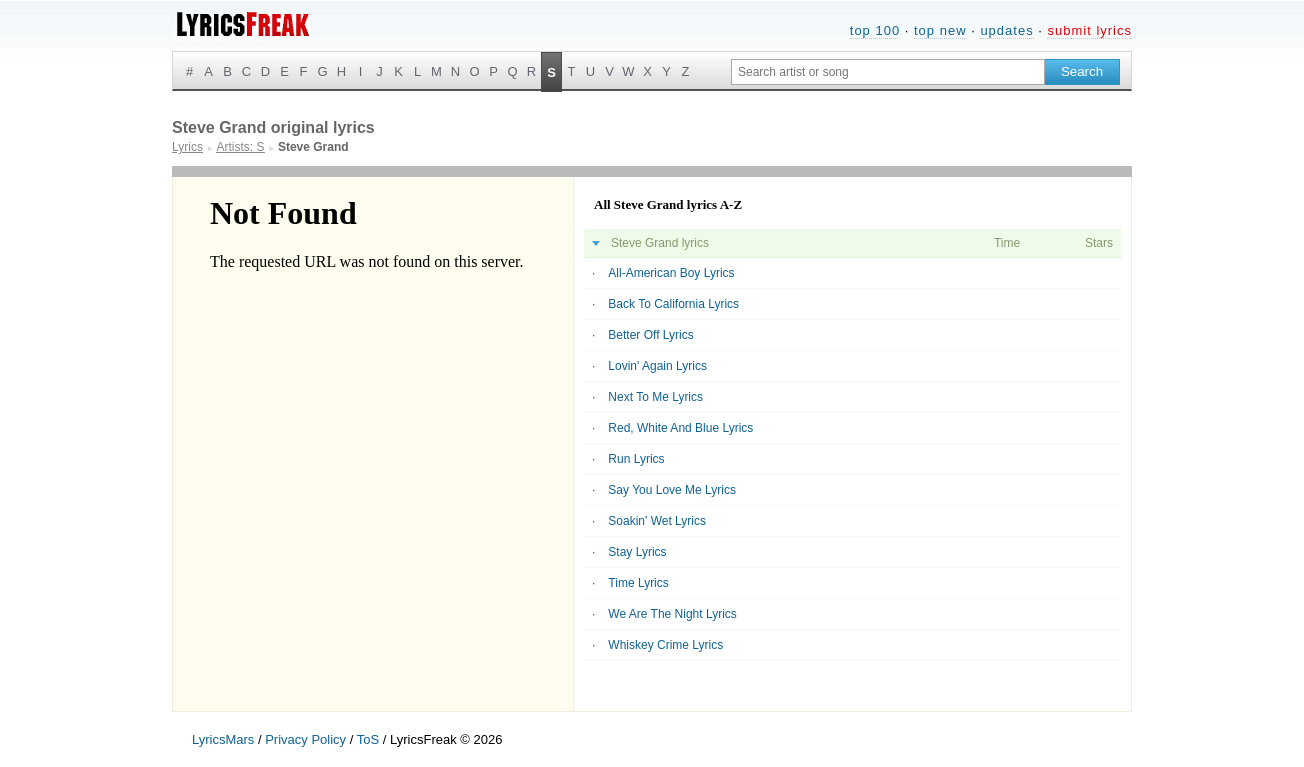 This screenshot has width=1304, height=767. I want to click on updates, so click(1006, 30).